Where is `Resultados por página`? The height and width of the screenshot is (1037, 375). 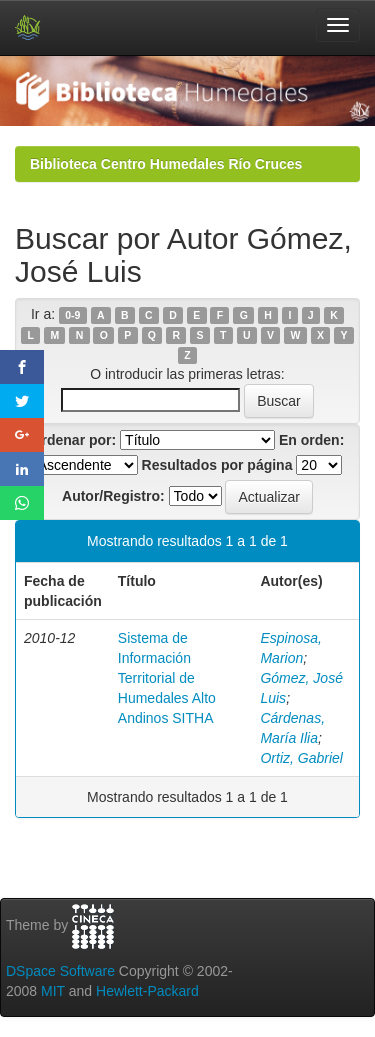
Resultados por página is located at coordinates (217, 465).